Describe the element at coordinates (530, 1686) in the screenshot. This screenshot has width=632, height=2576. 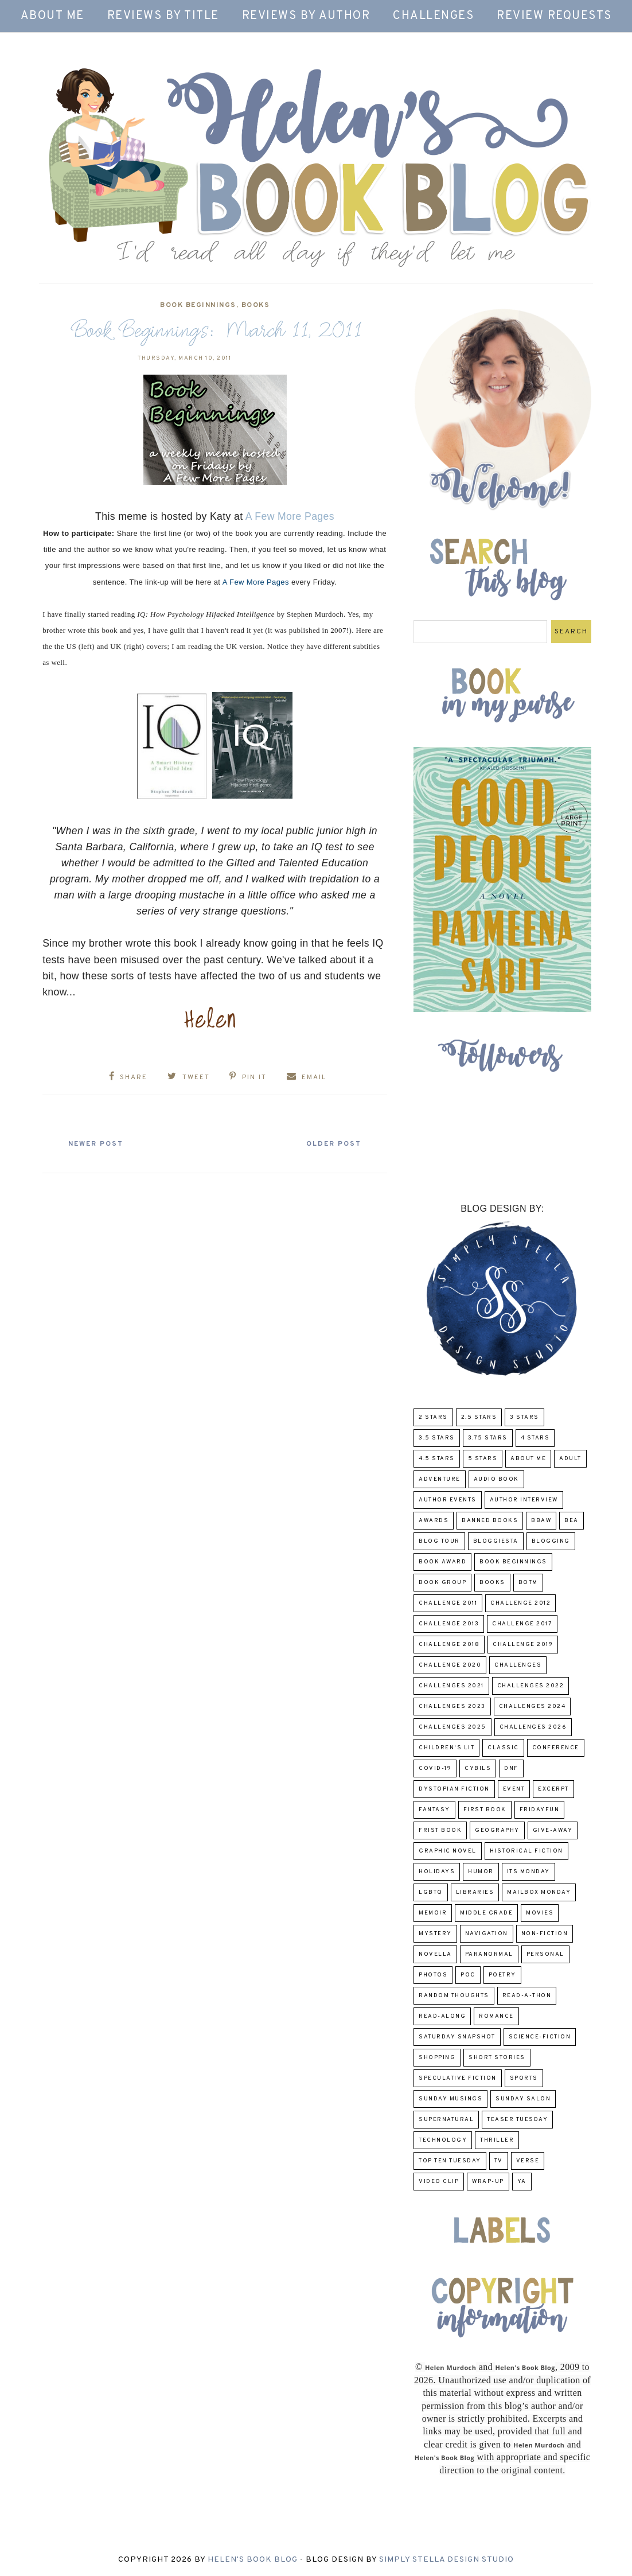
I see `challenges 2022` at that location.